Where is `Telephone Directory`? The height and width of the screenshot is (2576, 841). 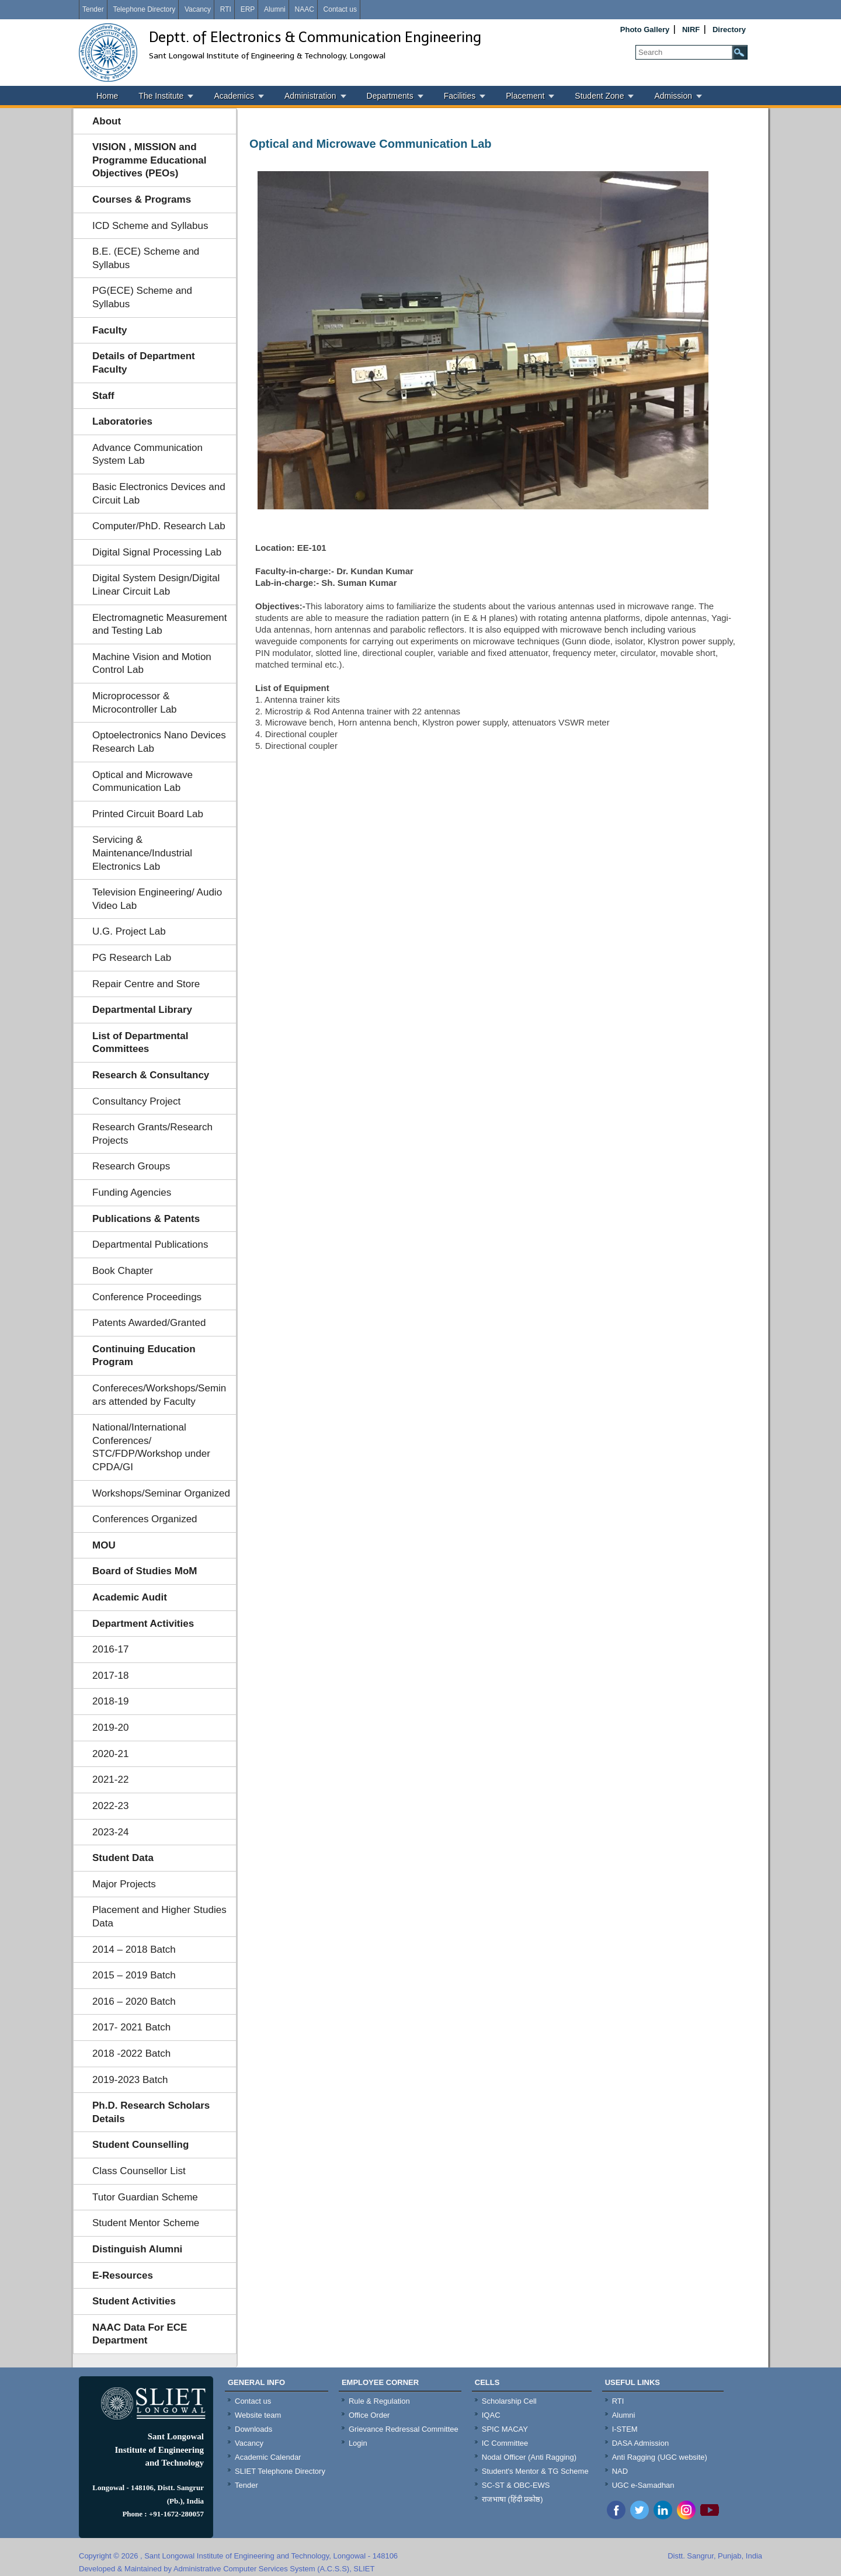 Telephone Directory is located at coordinates (144, 9).